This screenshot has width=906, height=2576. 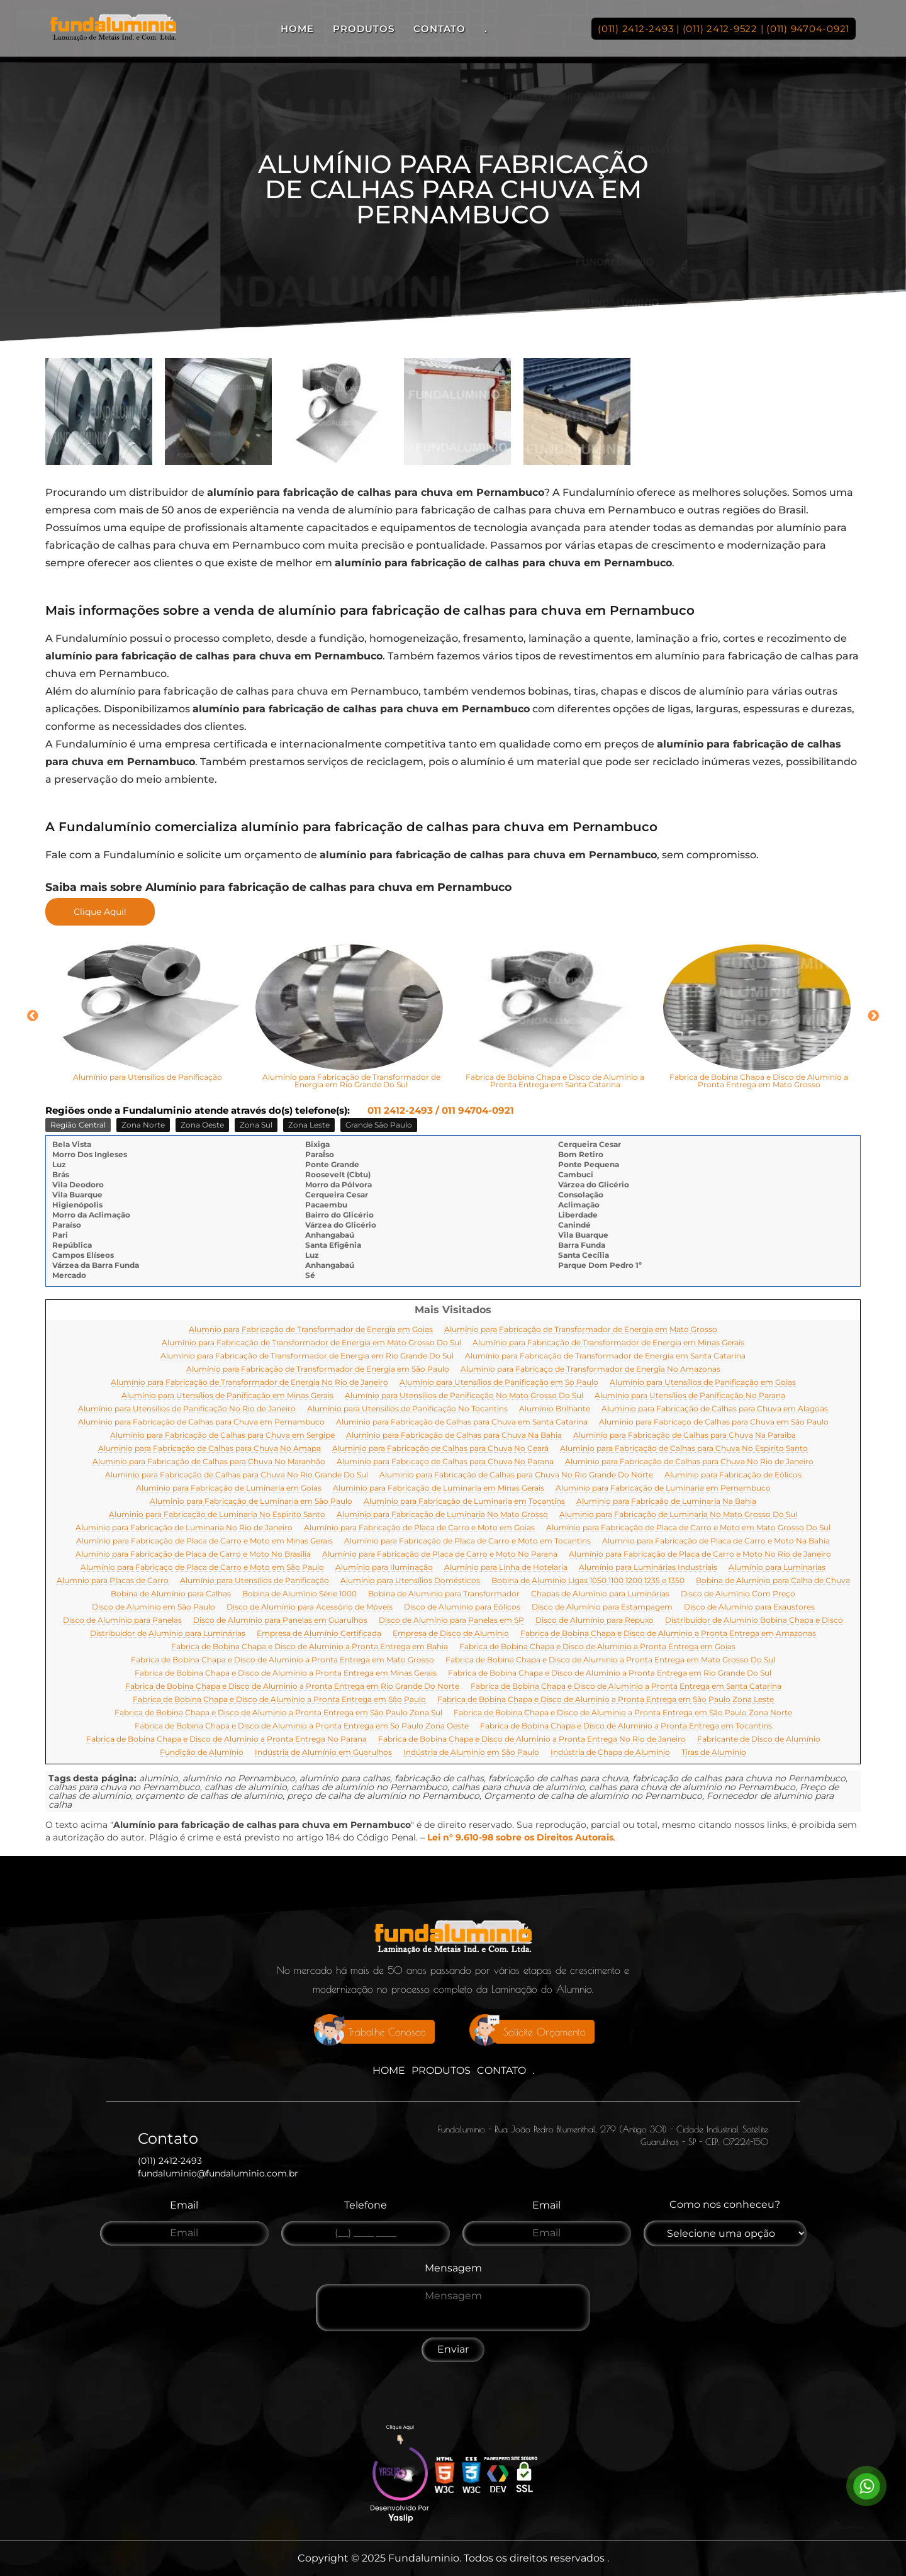 I want to click on Contato, so click(x=439, y=29).